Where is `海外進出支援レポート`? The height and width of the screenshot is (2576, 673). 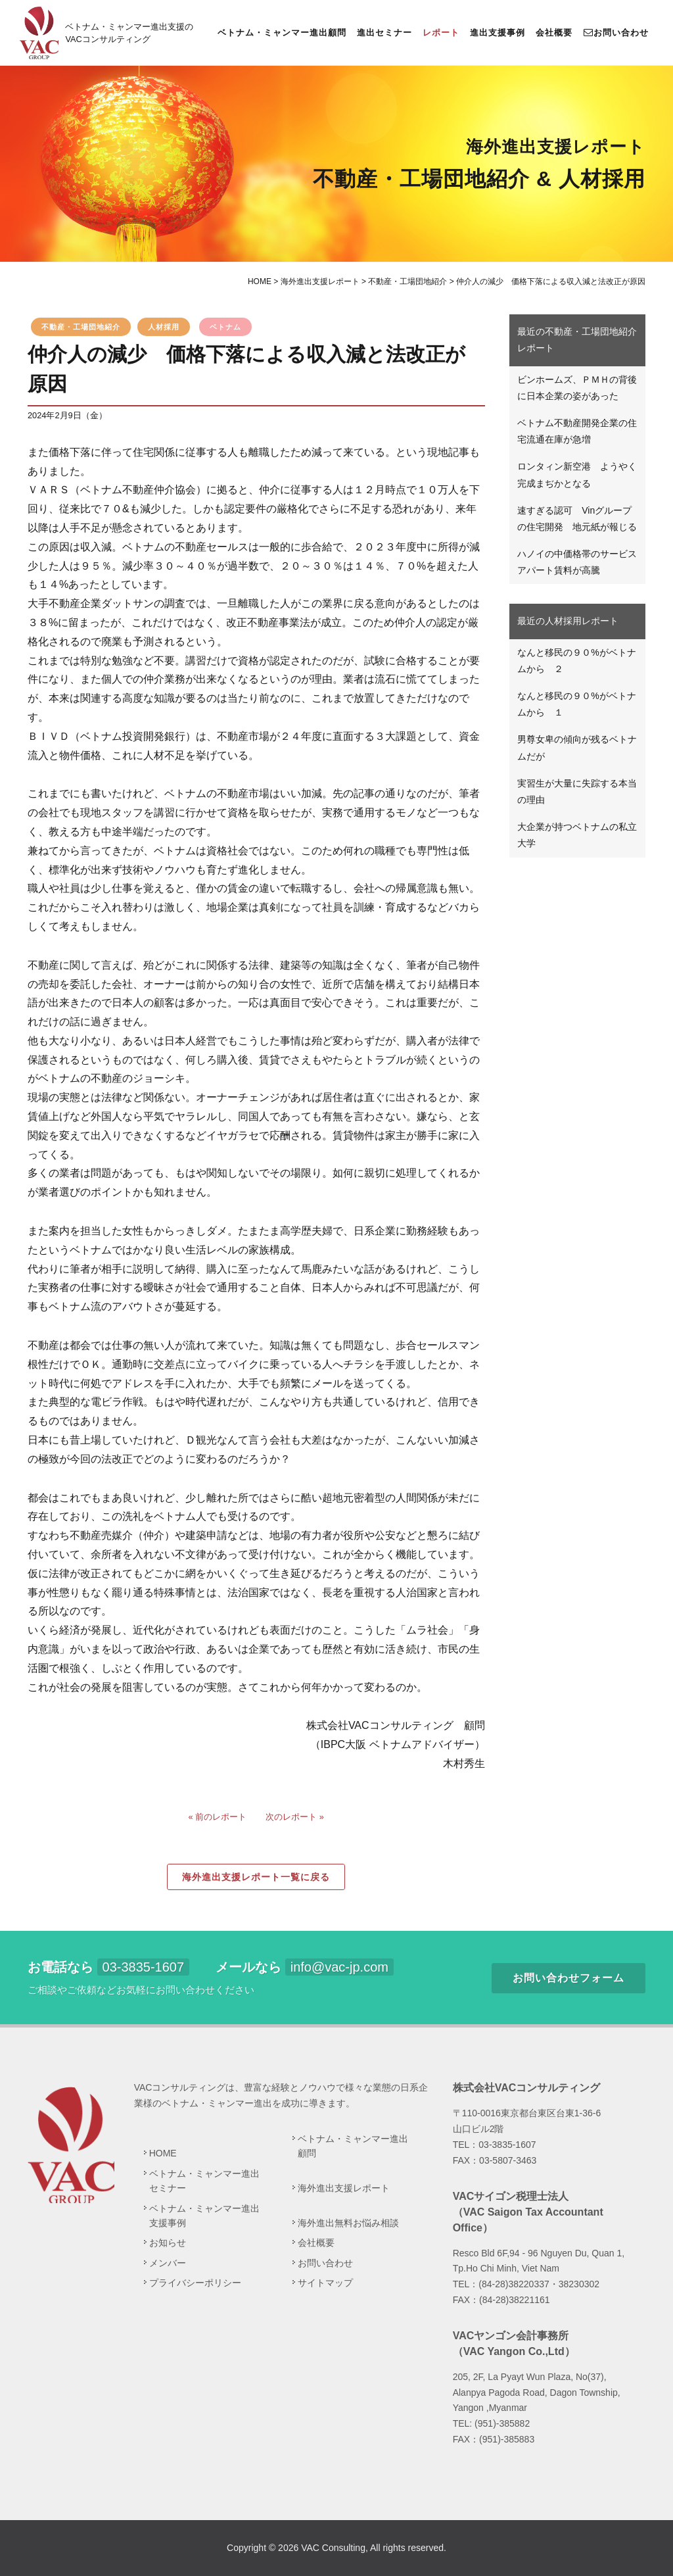
海外進出支援レポート is located at coordinates (344, 2188).